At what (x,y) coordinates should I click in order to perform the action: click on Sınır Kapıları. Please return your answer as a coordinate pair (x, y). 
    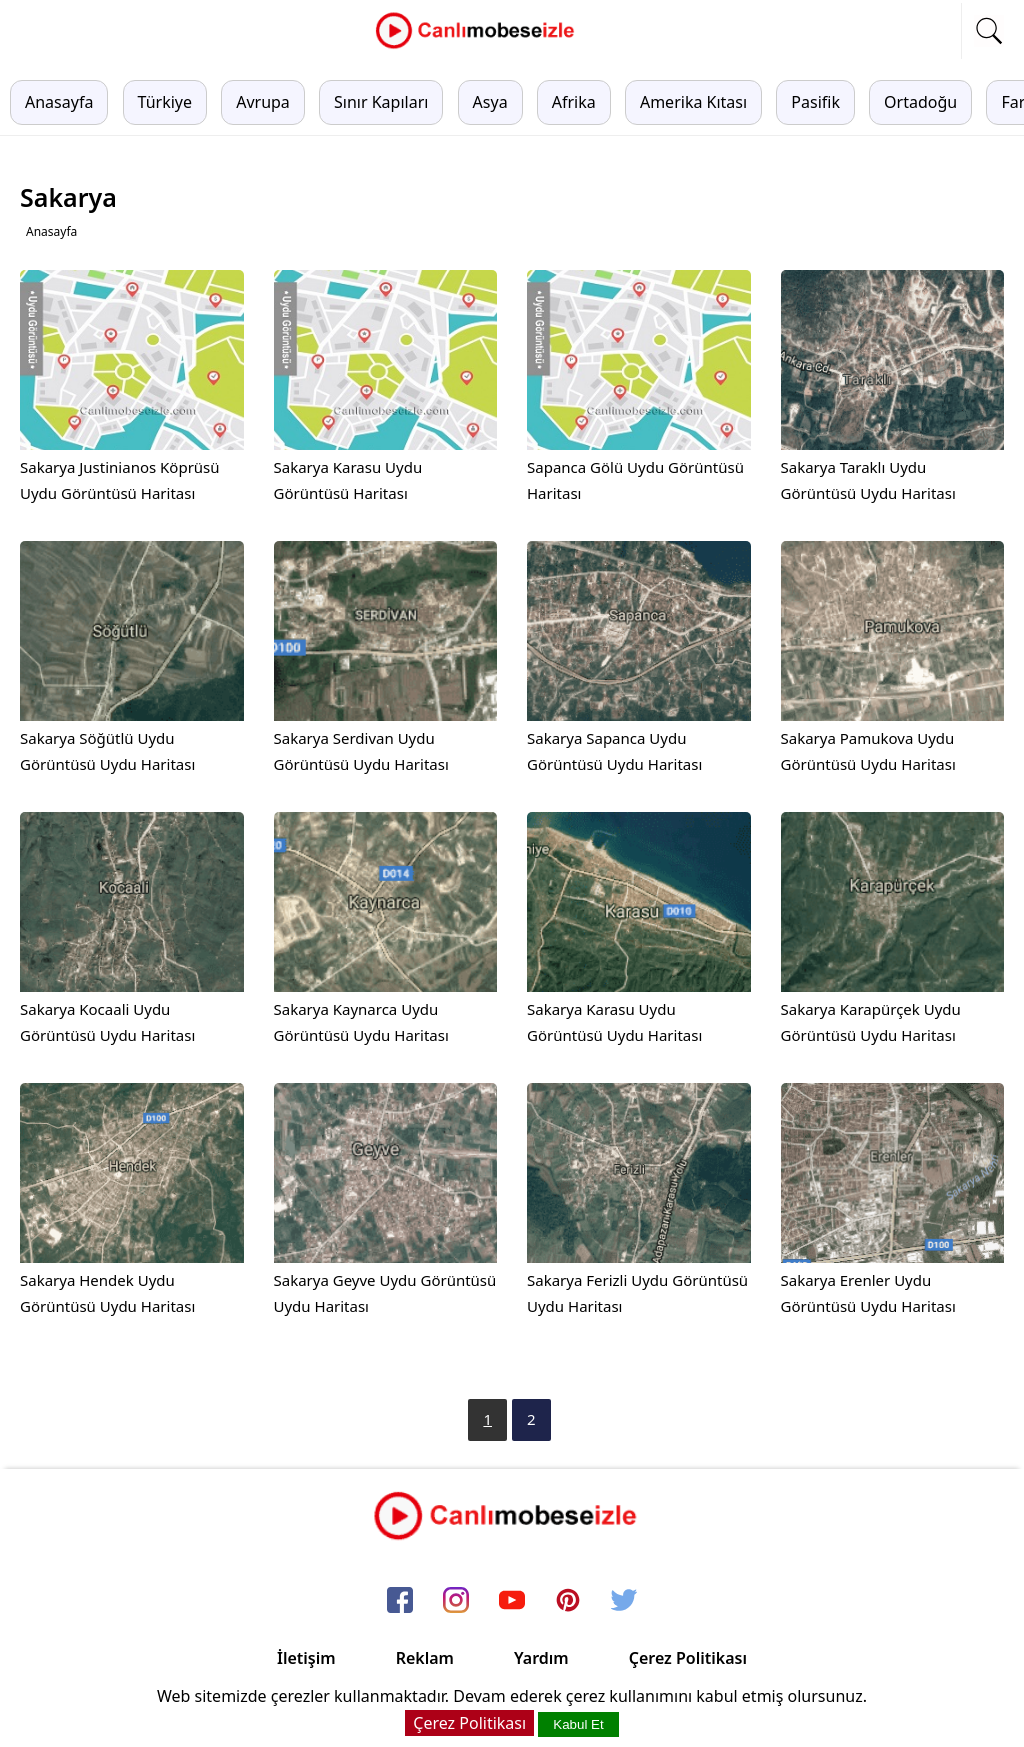
    Looking at the image, I should click on (381, 102).